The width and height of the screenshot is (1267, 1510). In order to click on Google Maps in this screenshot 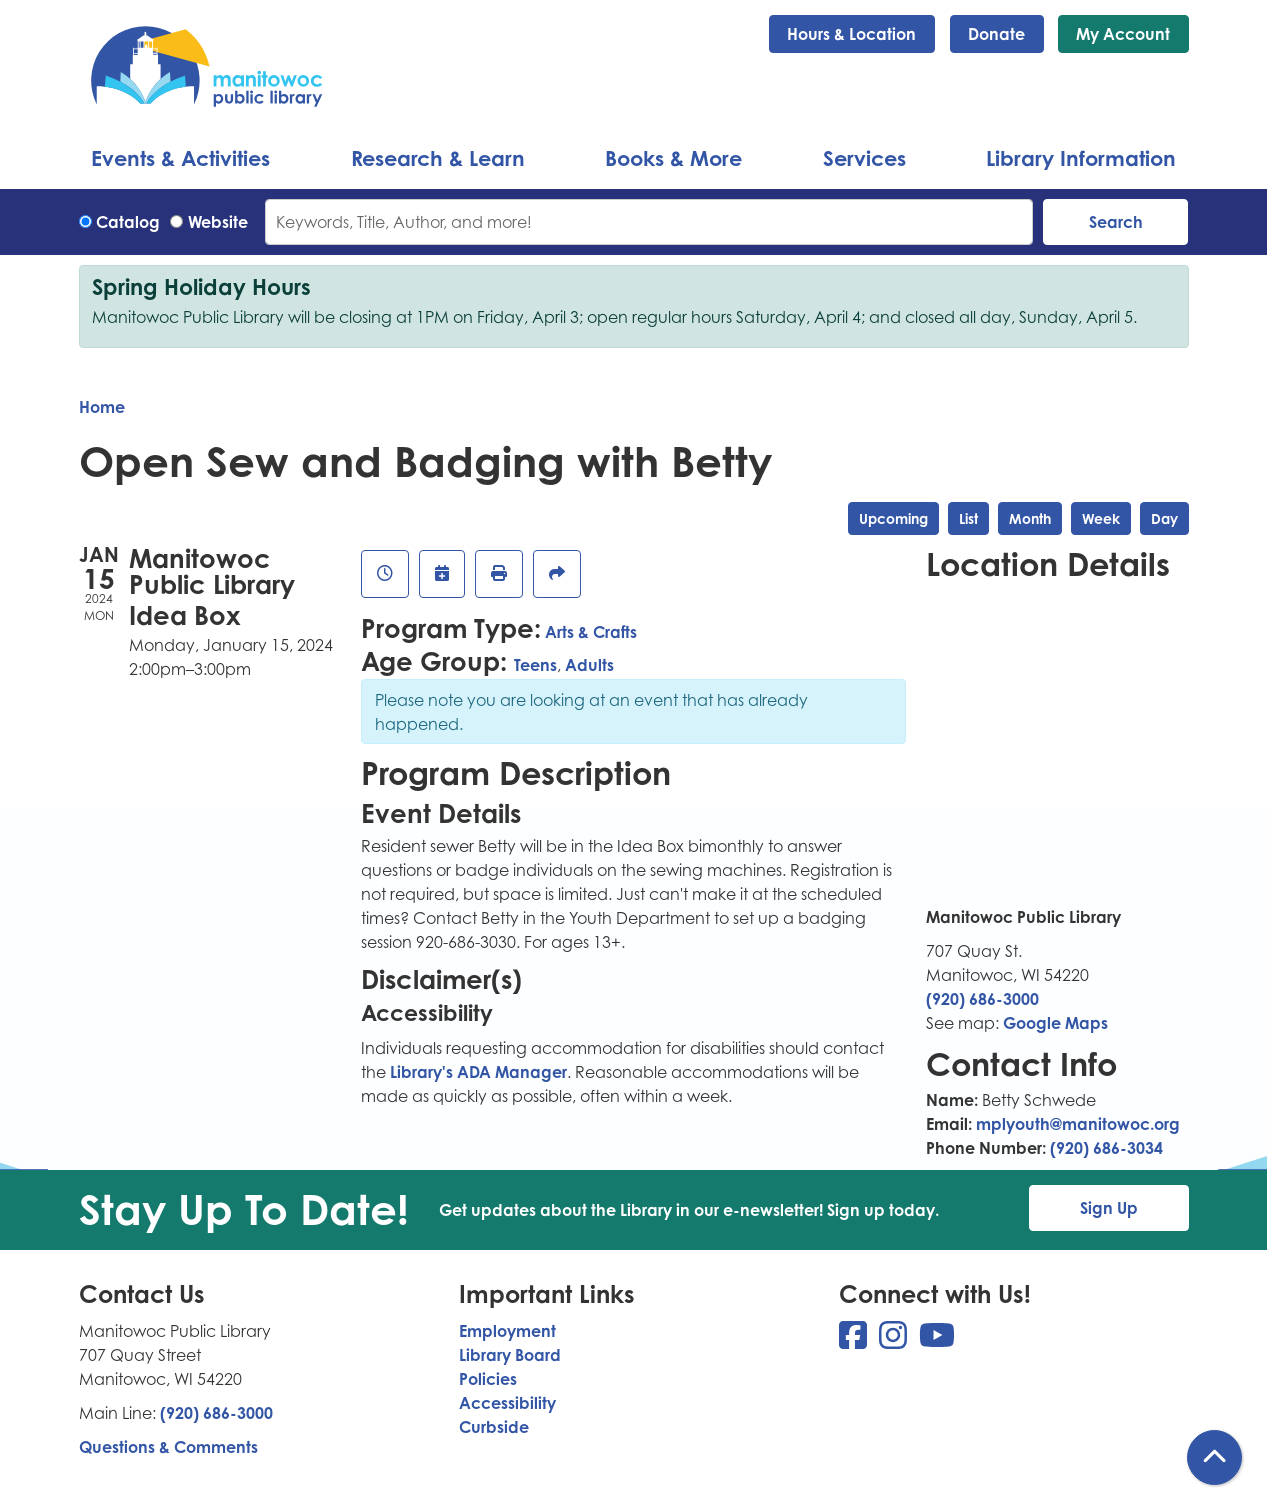, I will do `click(1055, 1023)`.